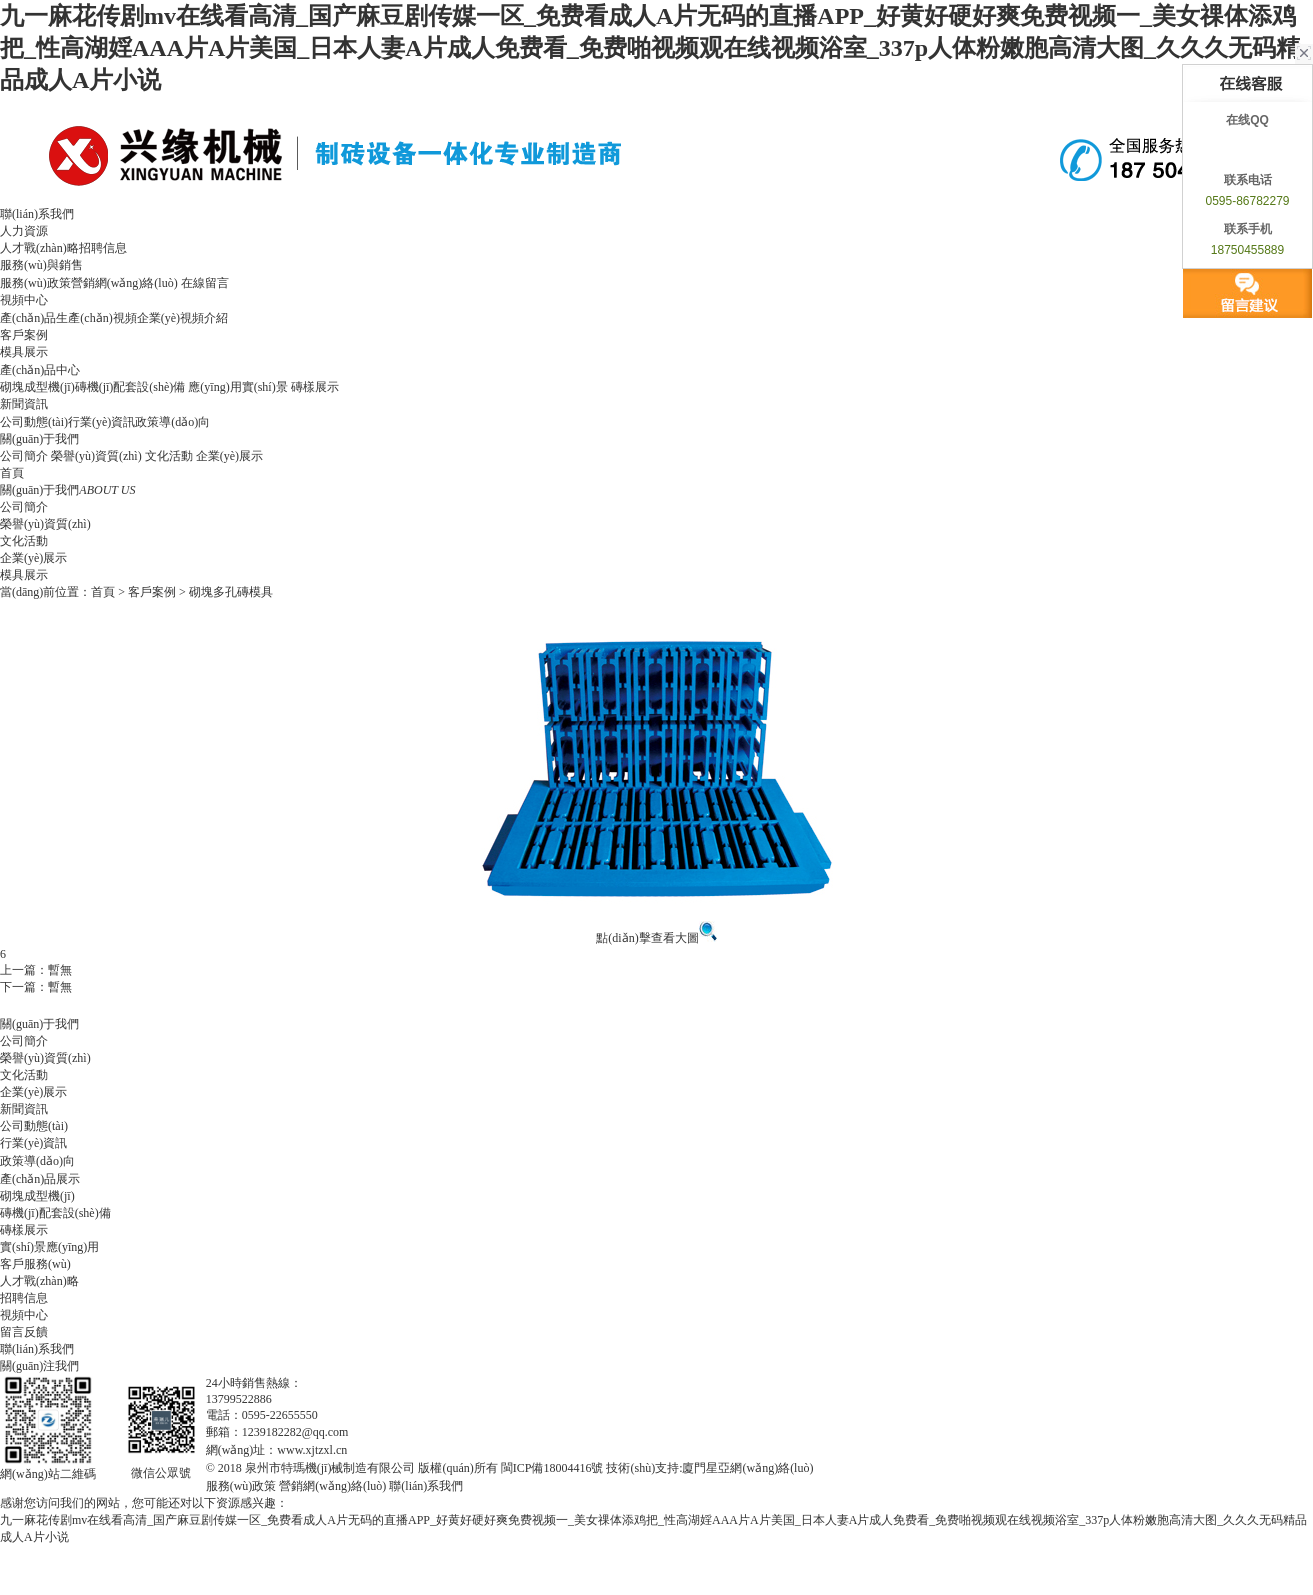 The image size is (1313, 1595). What do you see at coordinates (237, 387) in the screenshot?
I see `應(yīng)用實(shí)景` at bounding box center [237, 387].